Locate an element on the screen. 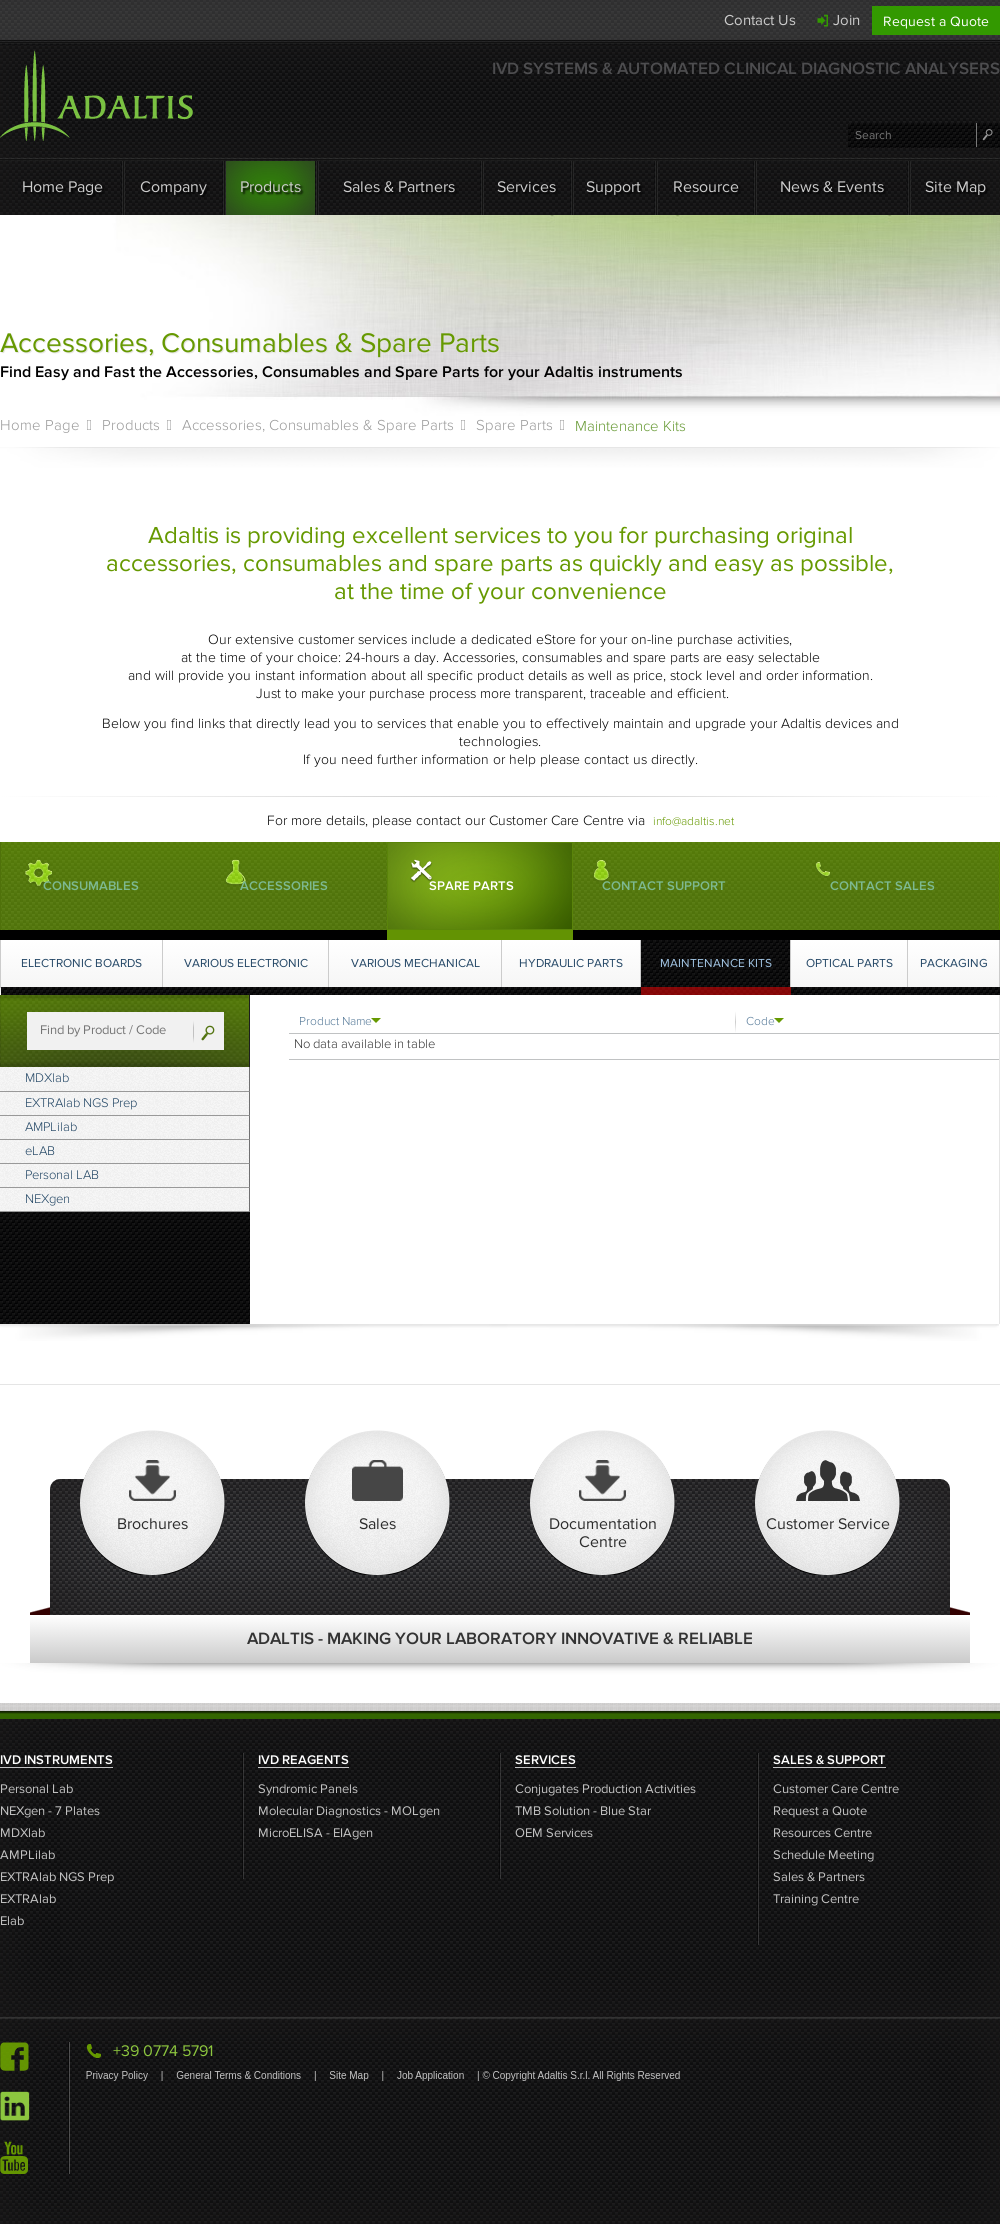 Image resolution: width=1000 pixels, height=2224 pixels. [Code: activate to sort column ascending] is located at coordinates (852, 1021).